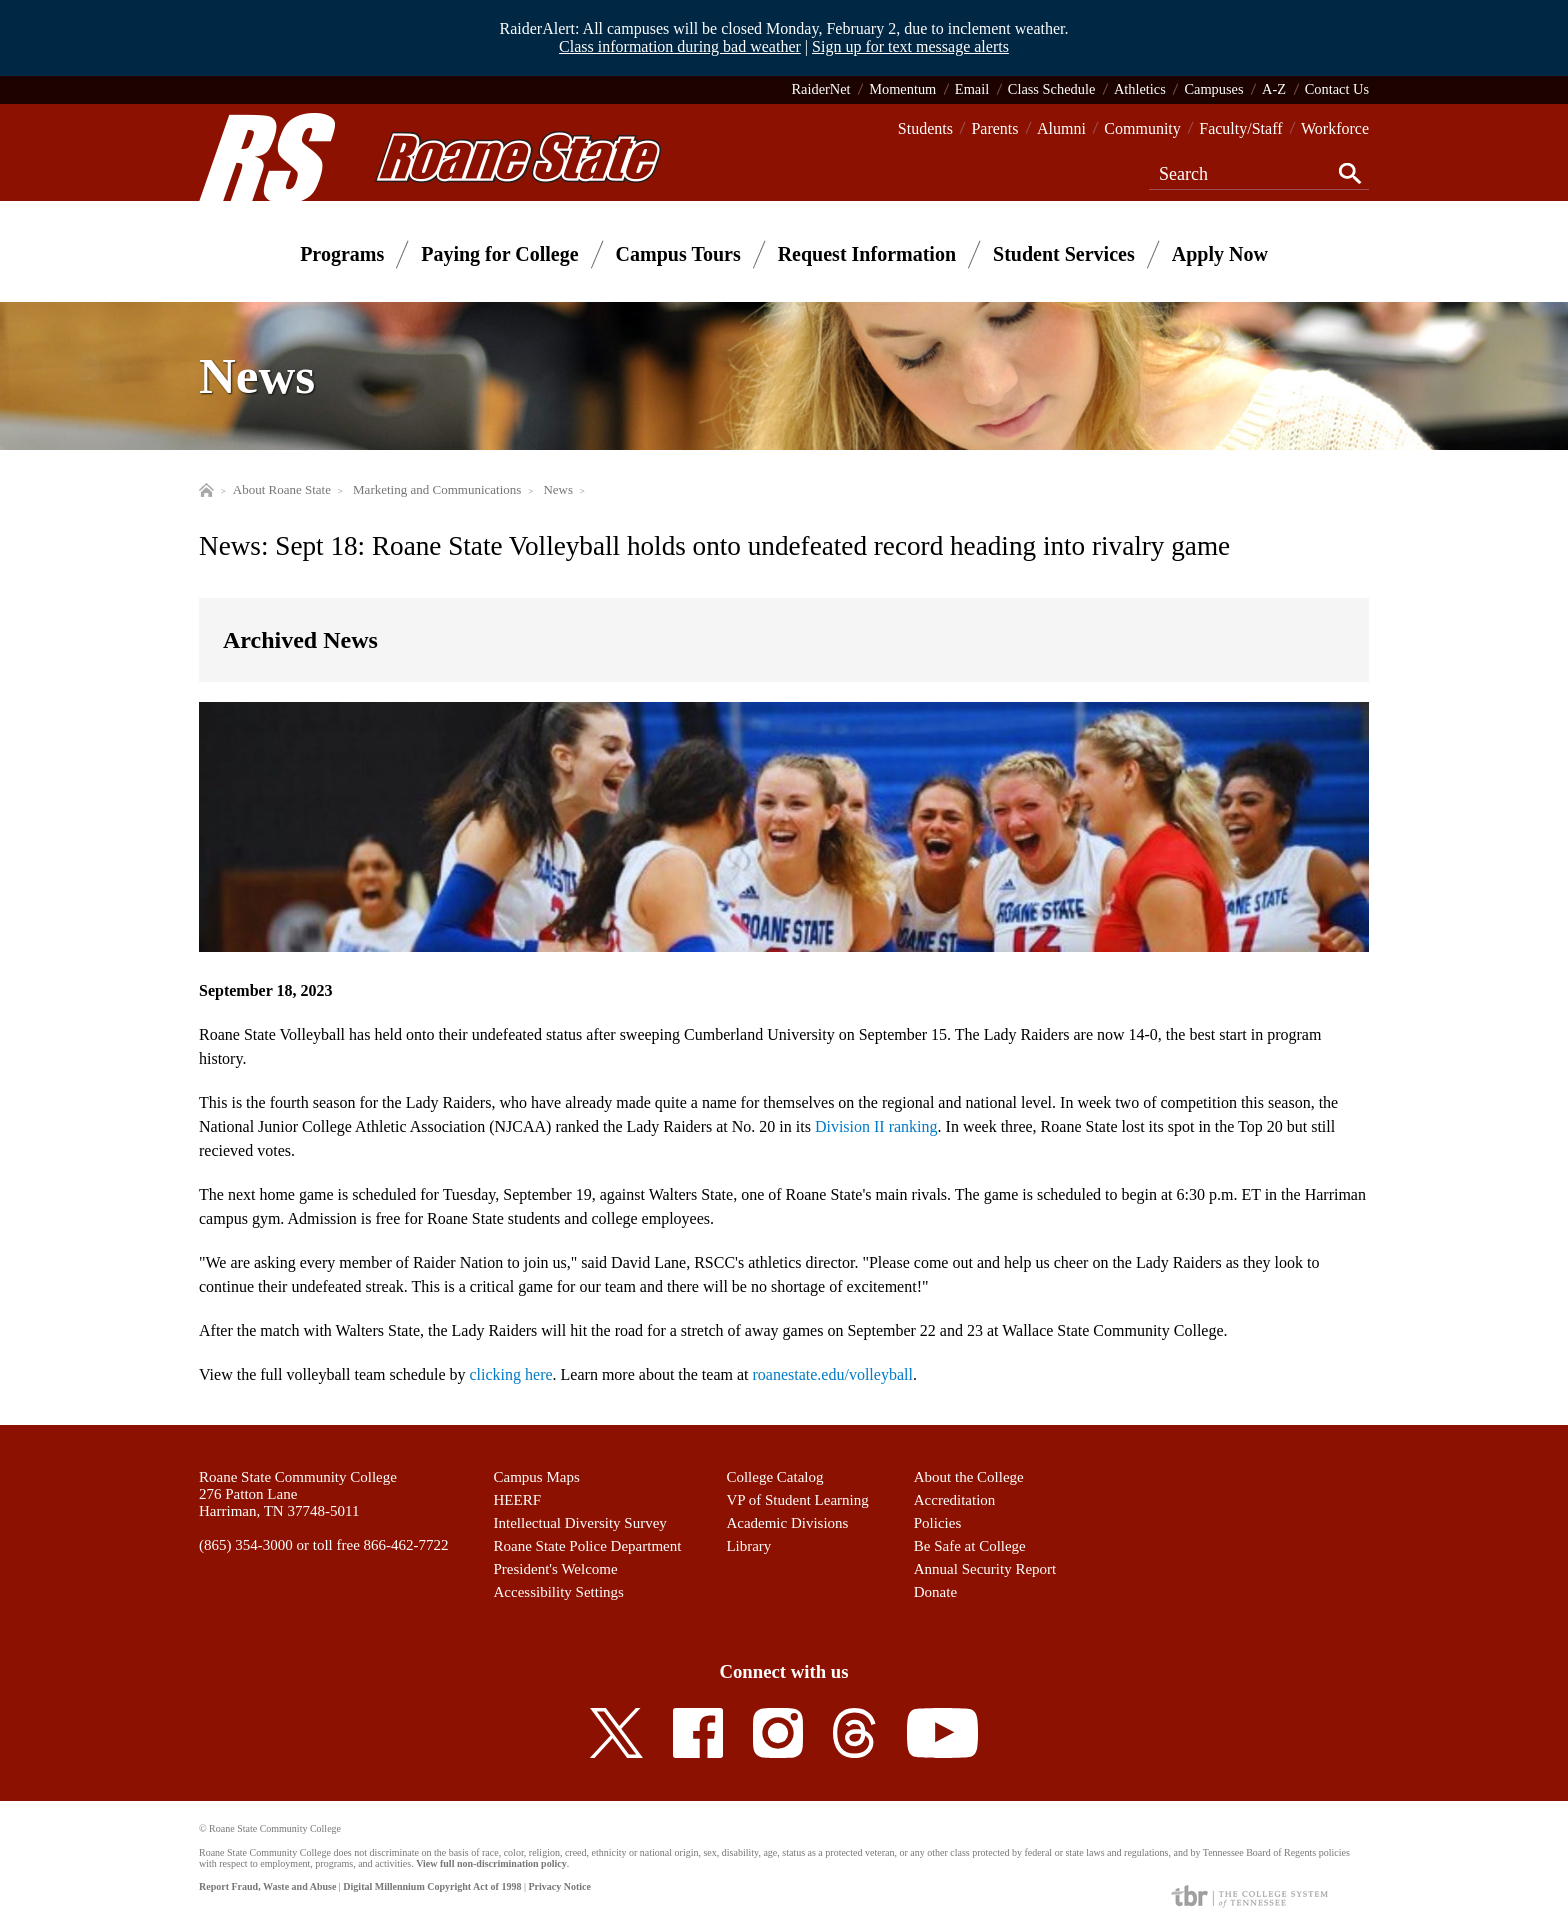 The image size is (1568, 1922). What do you see at coordinates (994, 128) in the screenshot?
I see `Parents` at bounding box center [994, 128].